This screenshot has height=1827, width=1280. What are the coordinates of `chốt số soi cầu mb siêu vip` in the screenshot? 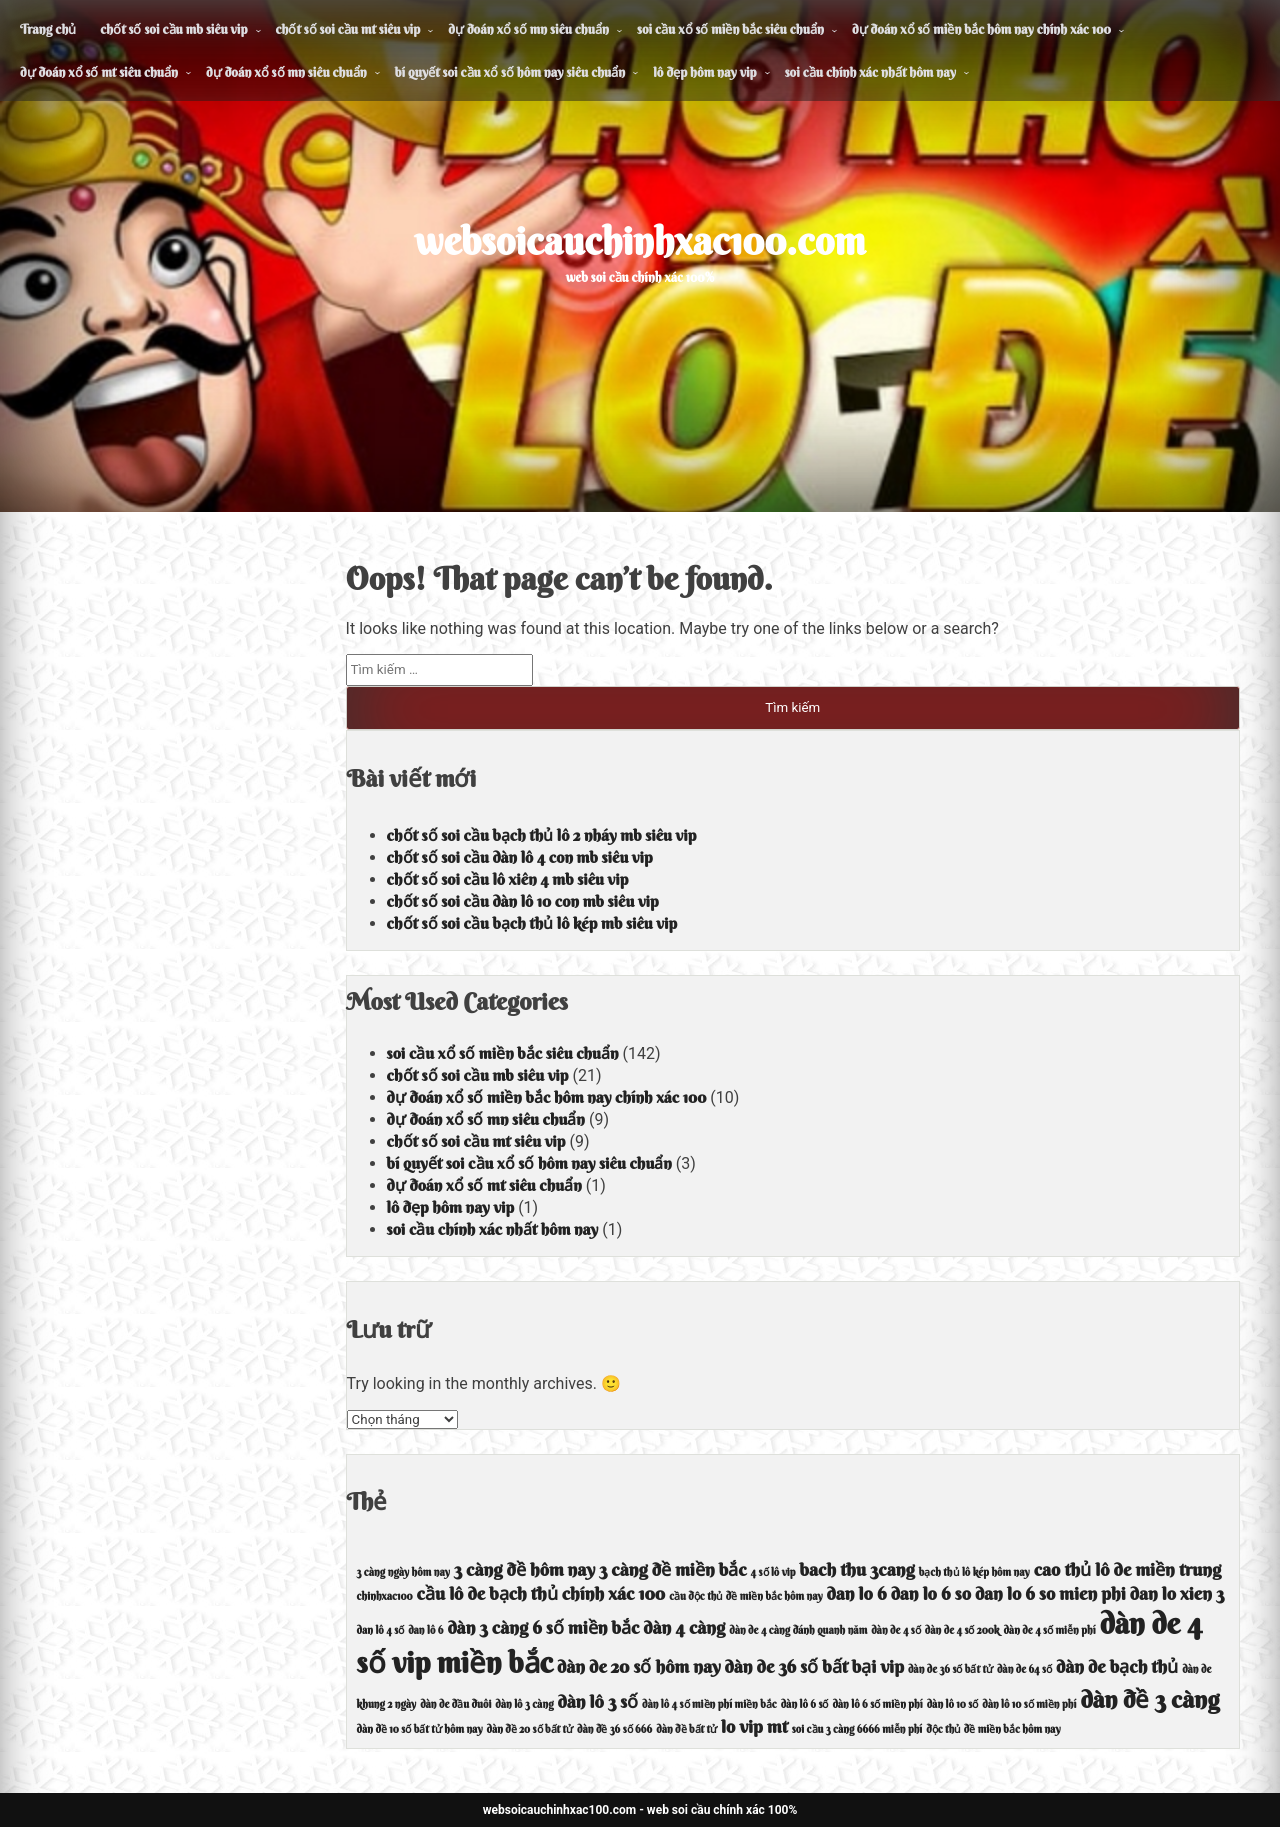 It's located at (173, 29).